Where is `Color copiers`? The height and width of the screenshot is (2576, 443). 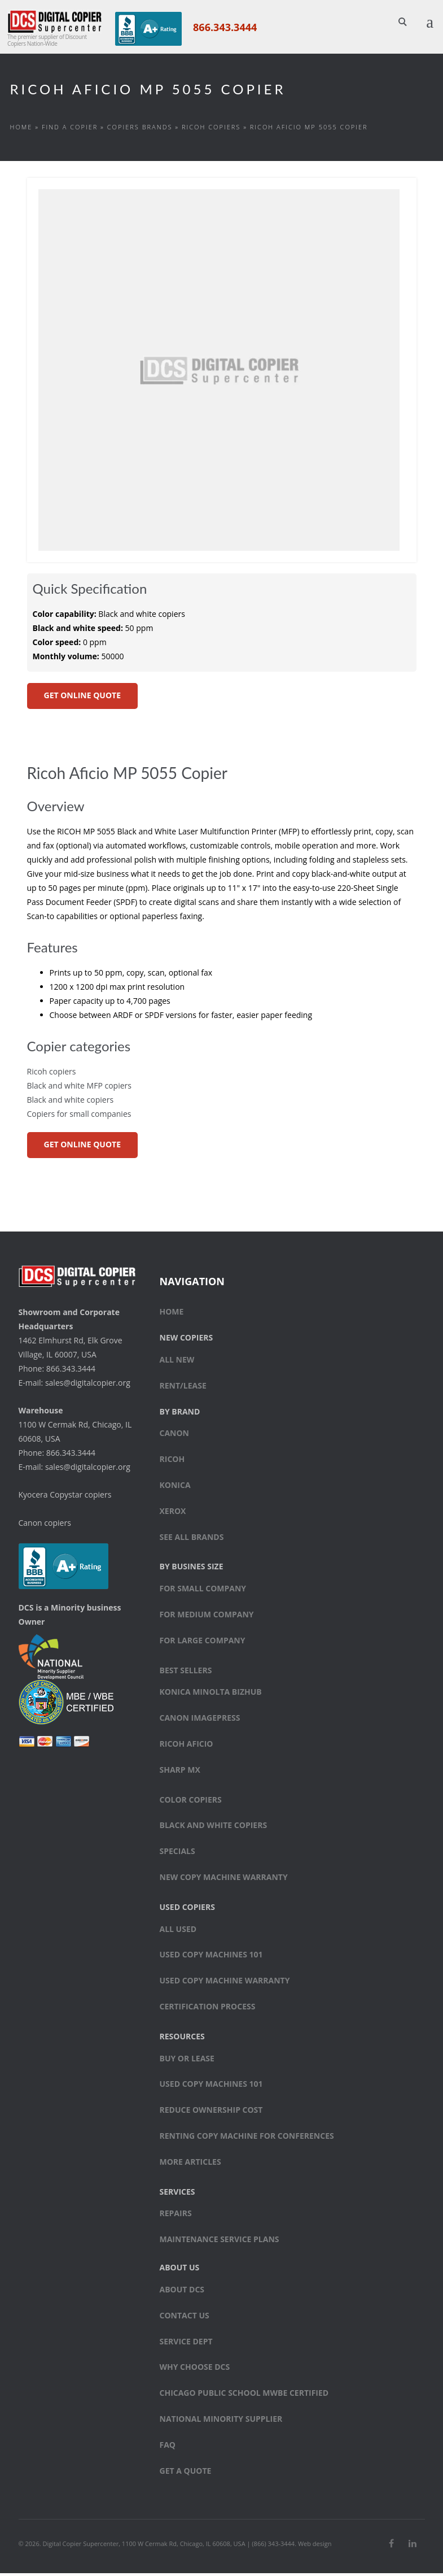 Color copiers is located at coordinates (191, 1802).